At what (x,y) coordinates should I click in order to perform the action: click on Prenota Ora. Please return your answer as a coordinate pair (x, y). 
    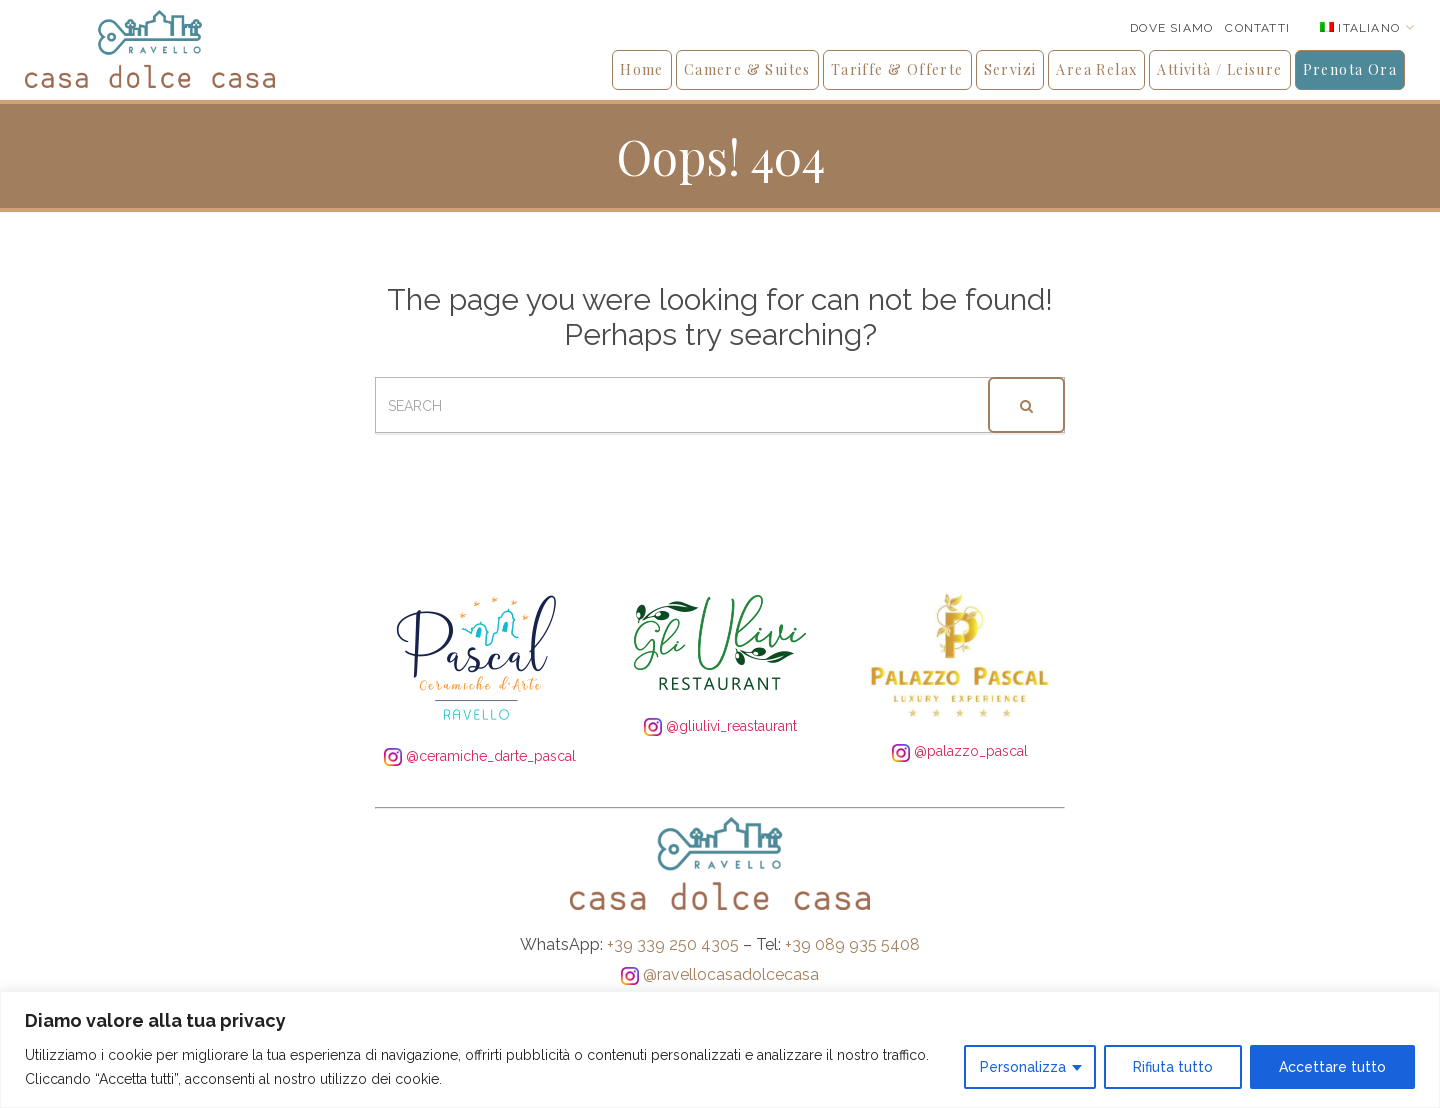
    Looking at the image, I should click on (1350, 69).